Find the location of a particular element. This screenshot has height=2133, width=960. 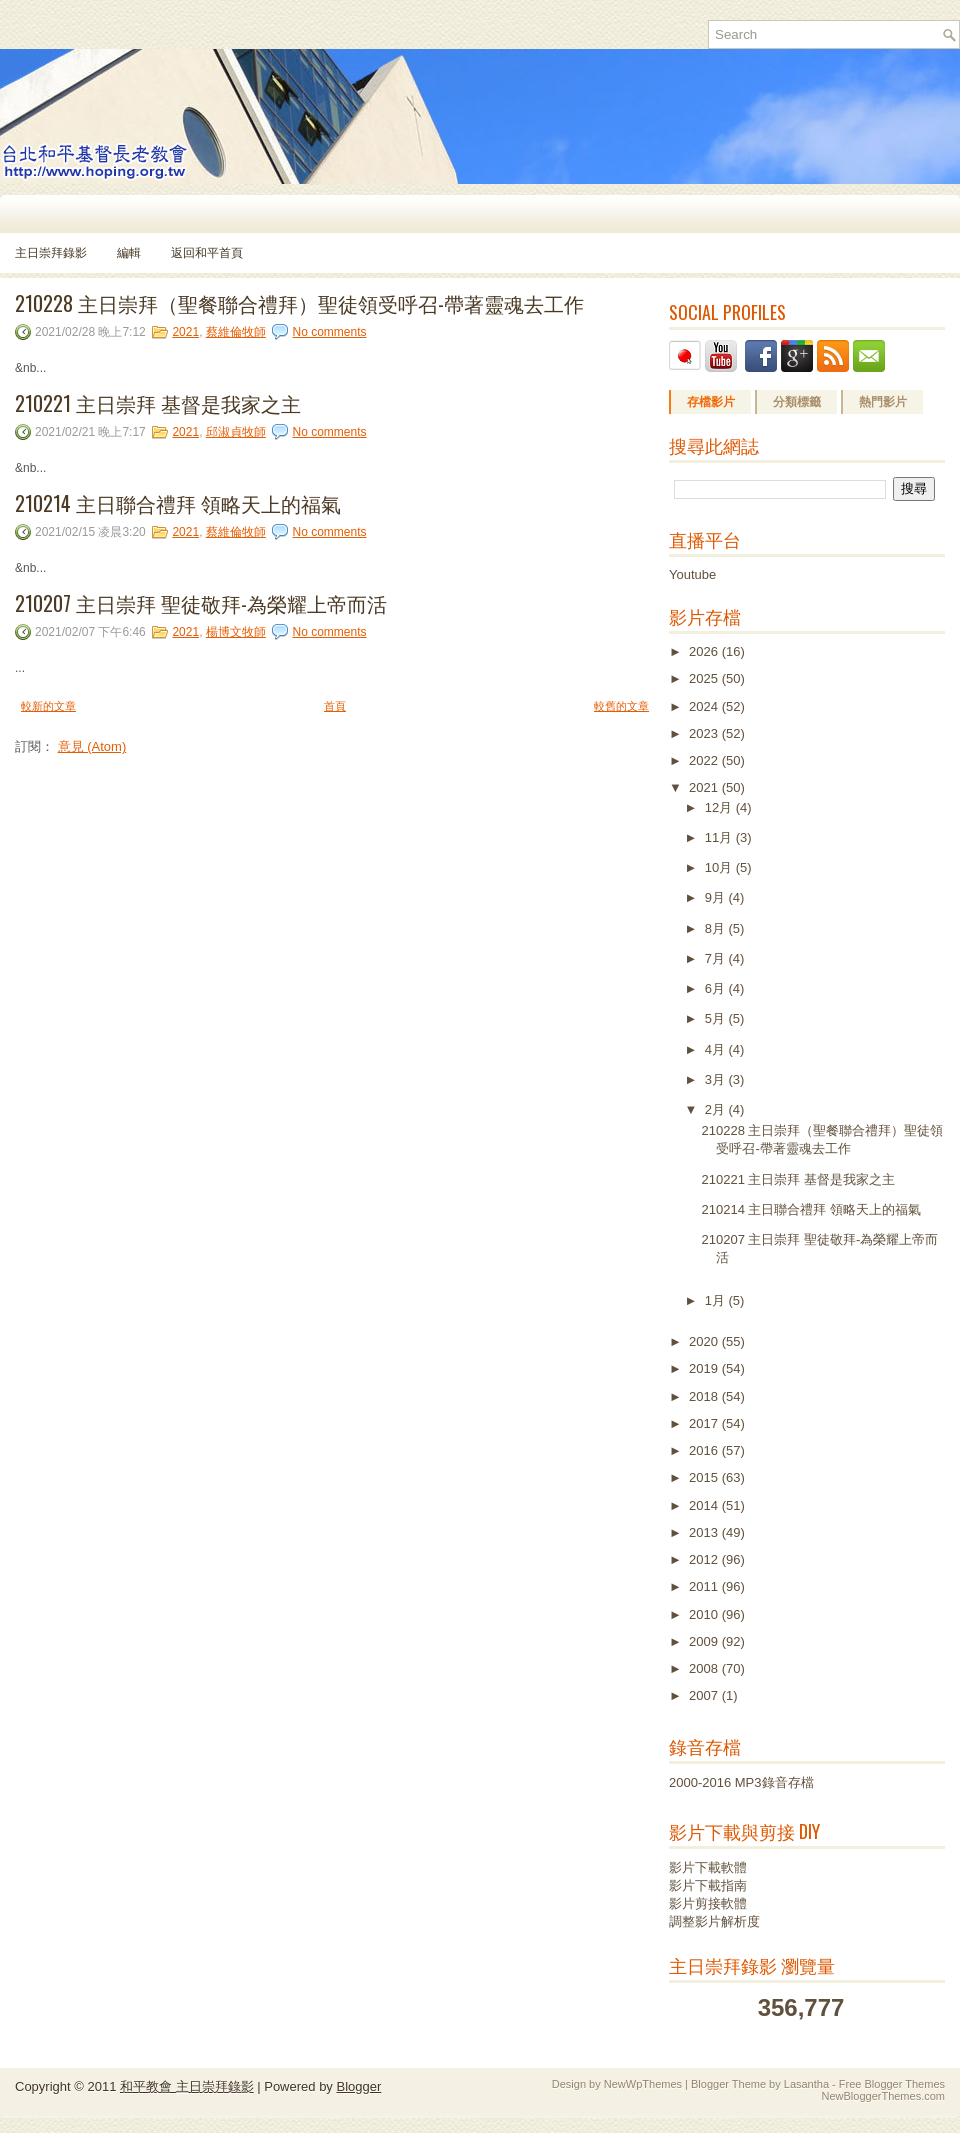

2026 is located at coordinates (705, 651).